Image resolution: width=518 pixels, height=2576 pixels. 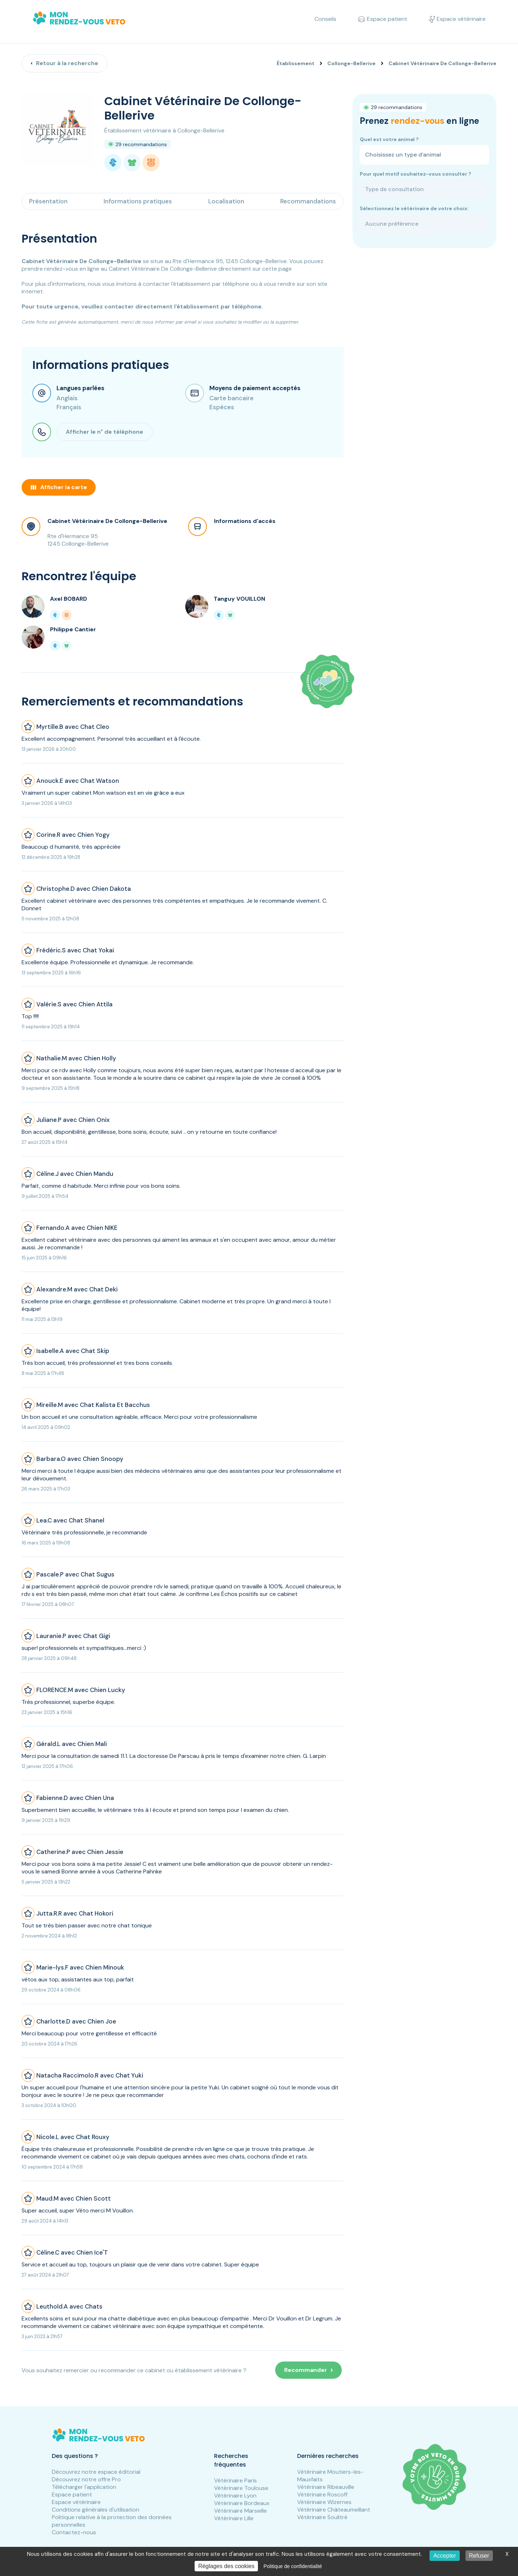 What do you see at coordinates (72, 2494) in the screenshot?
I see `Espace patient` at bounding box center [72, 2494].